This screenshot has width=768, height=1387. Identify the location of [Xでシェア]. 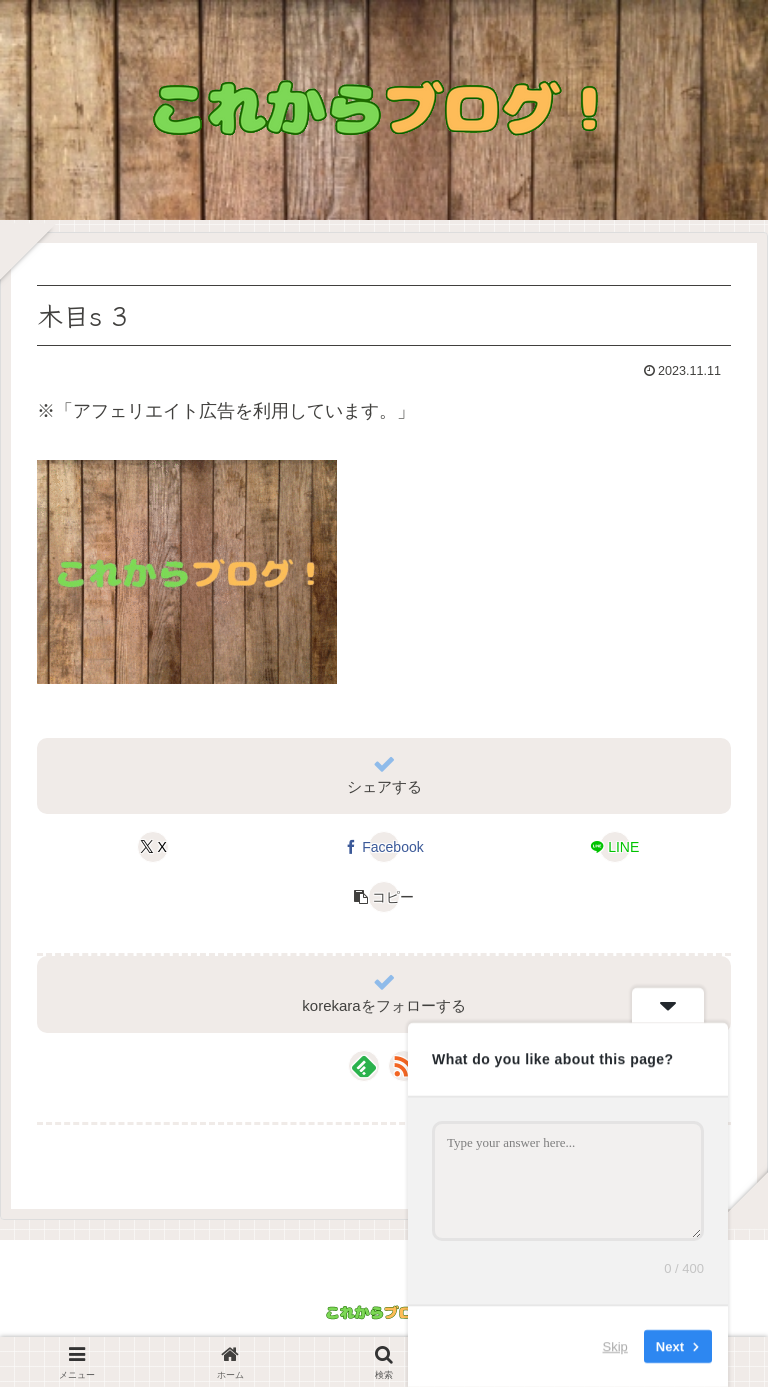
(153, 847).